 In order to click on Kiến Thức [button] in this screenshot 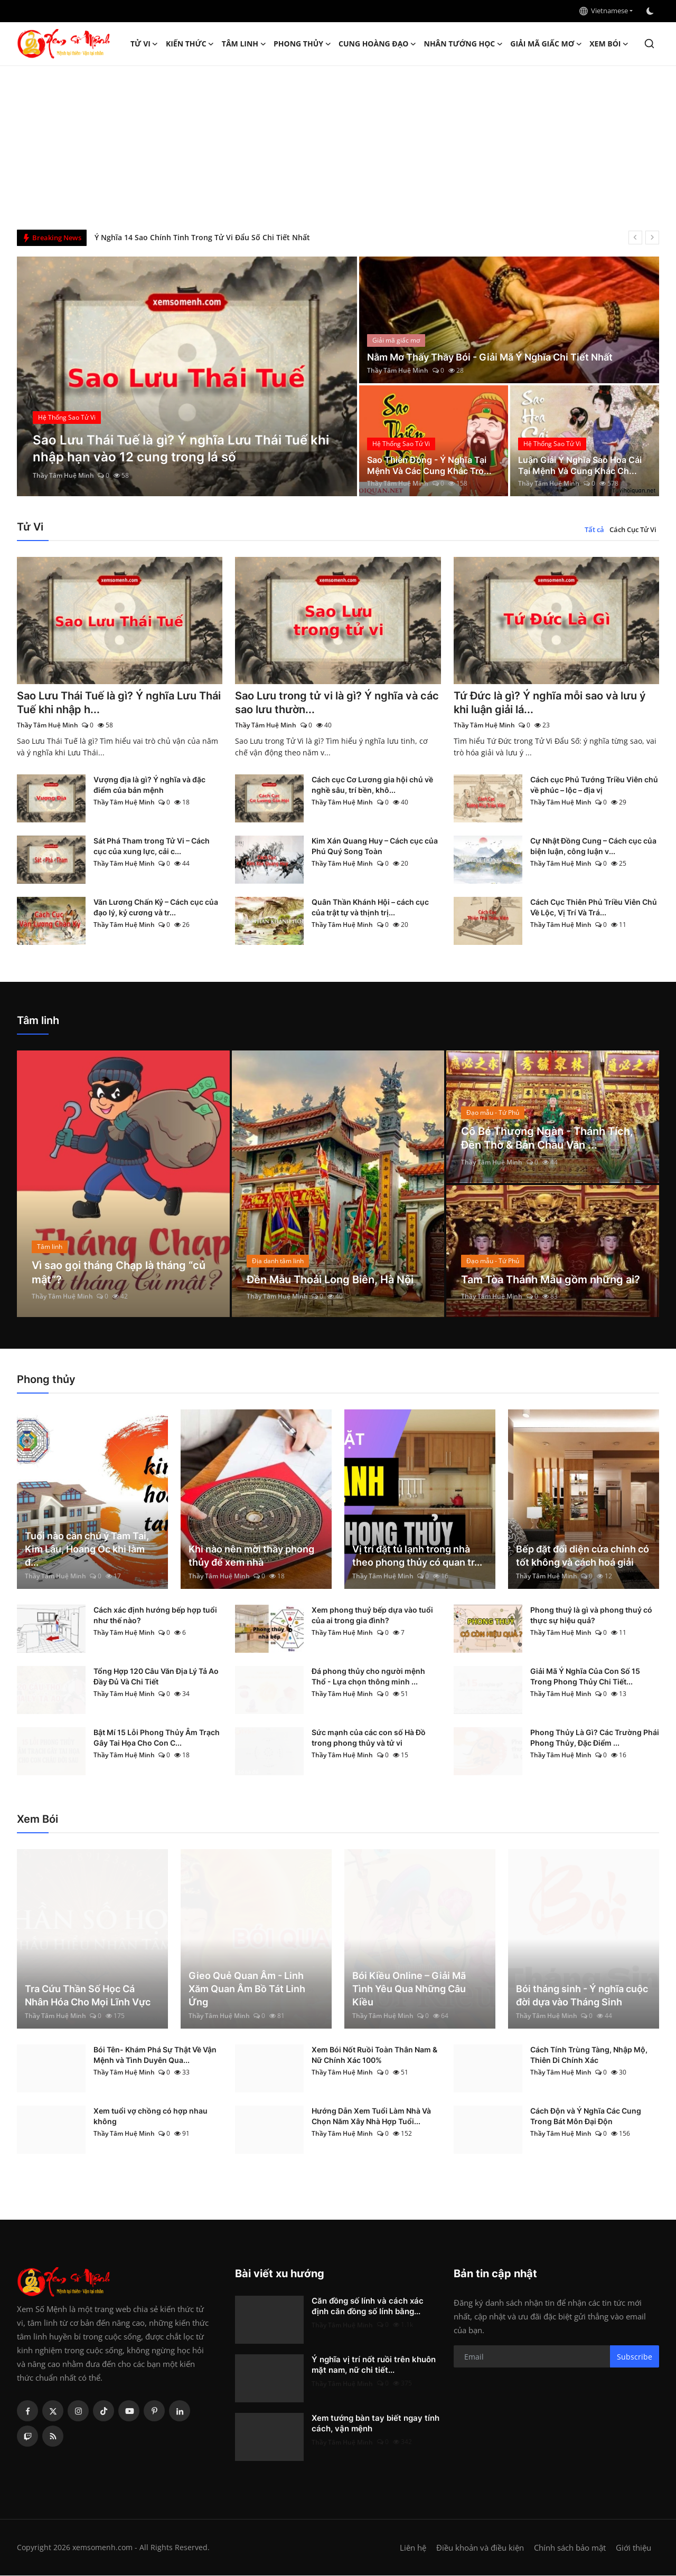, I will do `click(190, 44)`.